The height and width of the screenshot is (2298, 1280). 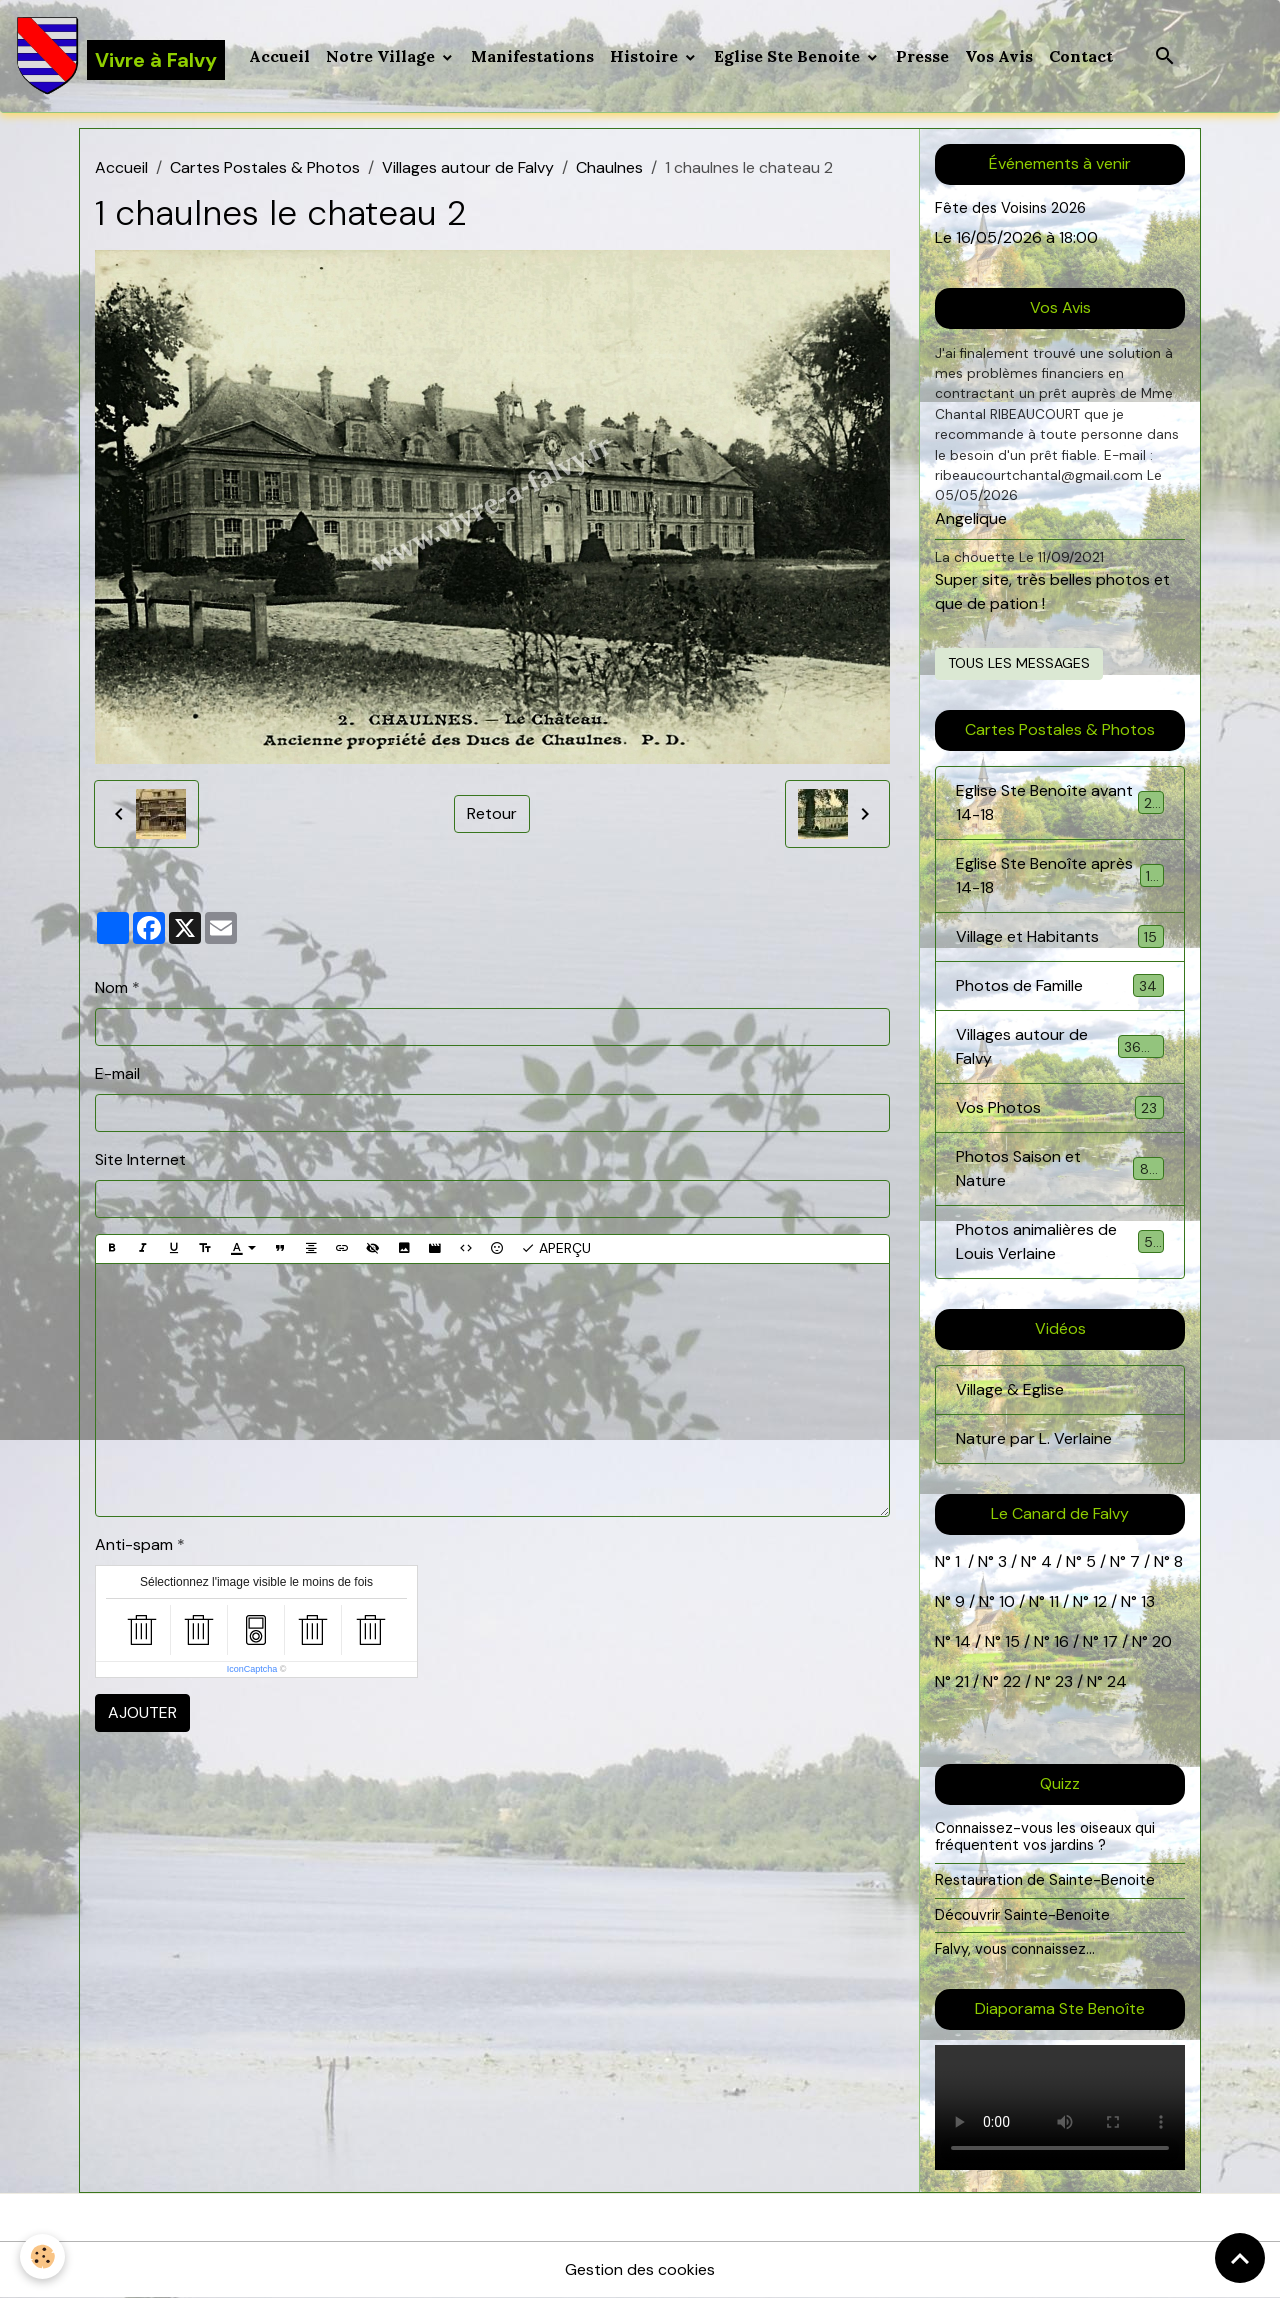 What do you see at coordinates (1060, 936) in the screenshot?
I see `Village et Habitants` at bounding box center [1060, 936].